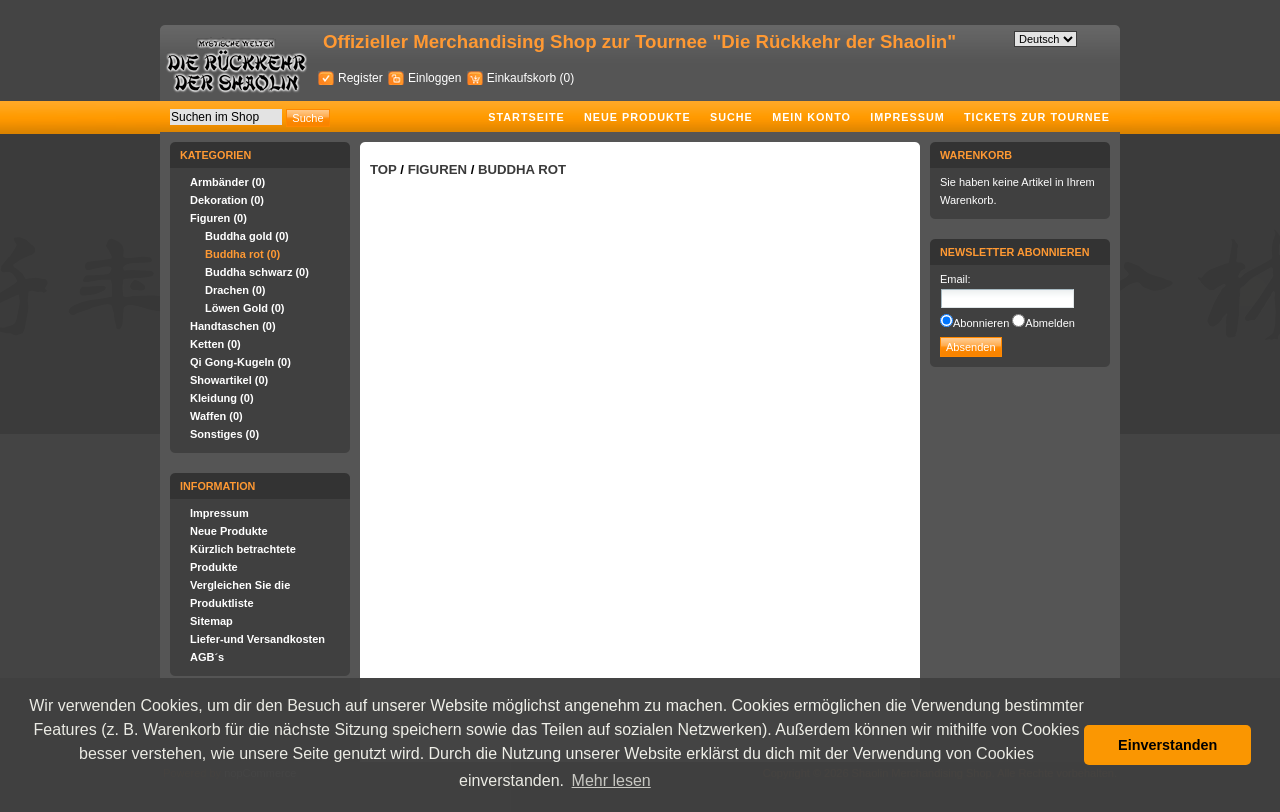 This screenshot has height=812, width=1280. What do you see at coordinates (235, 290) in the screenshot?
I see `Drachen (0)` at bounding box center [235, 290].